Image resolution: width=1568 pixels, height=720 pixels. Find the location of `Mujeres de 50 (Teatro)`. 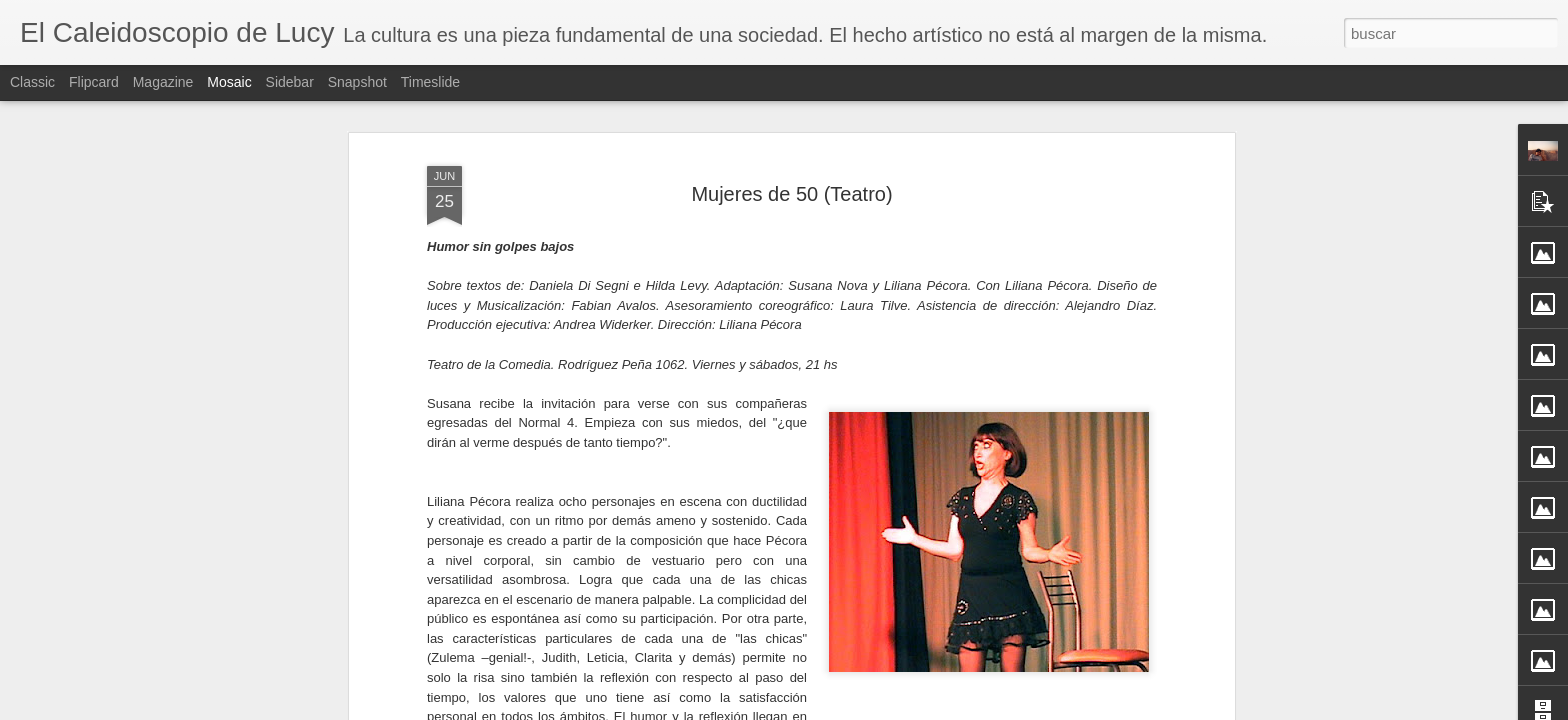

Mujeres de 50 (Teatro) is located at coordinates (791, 151).